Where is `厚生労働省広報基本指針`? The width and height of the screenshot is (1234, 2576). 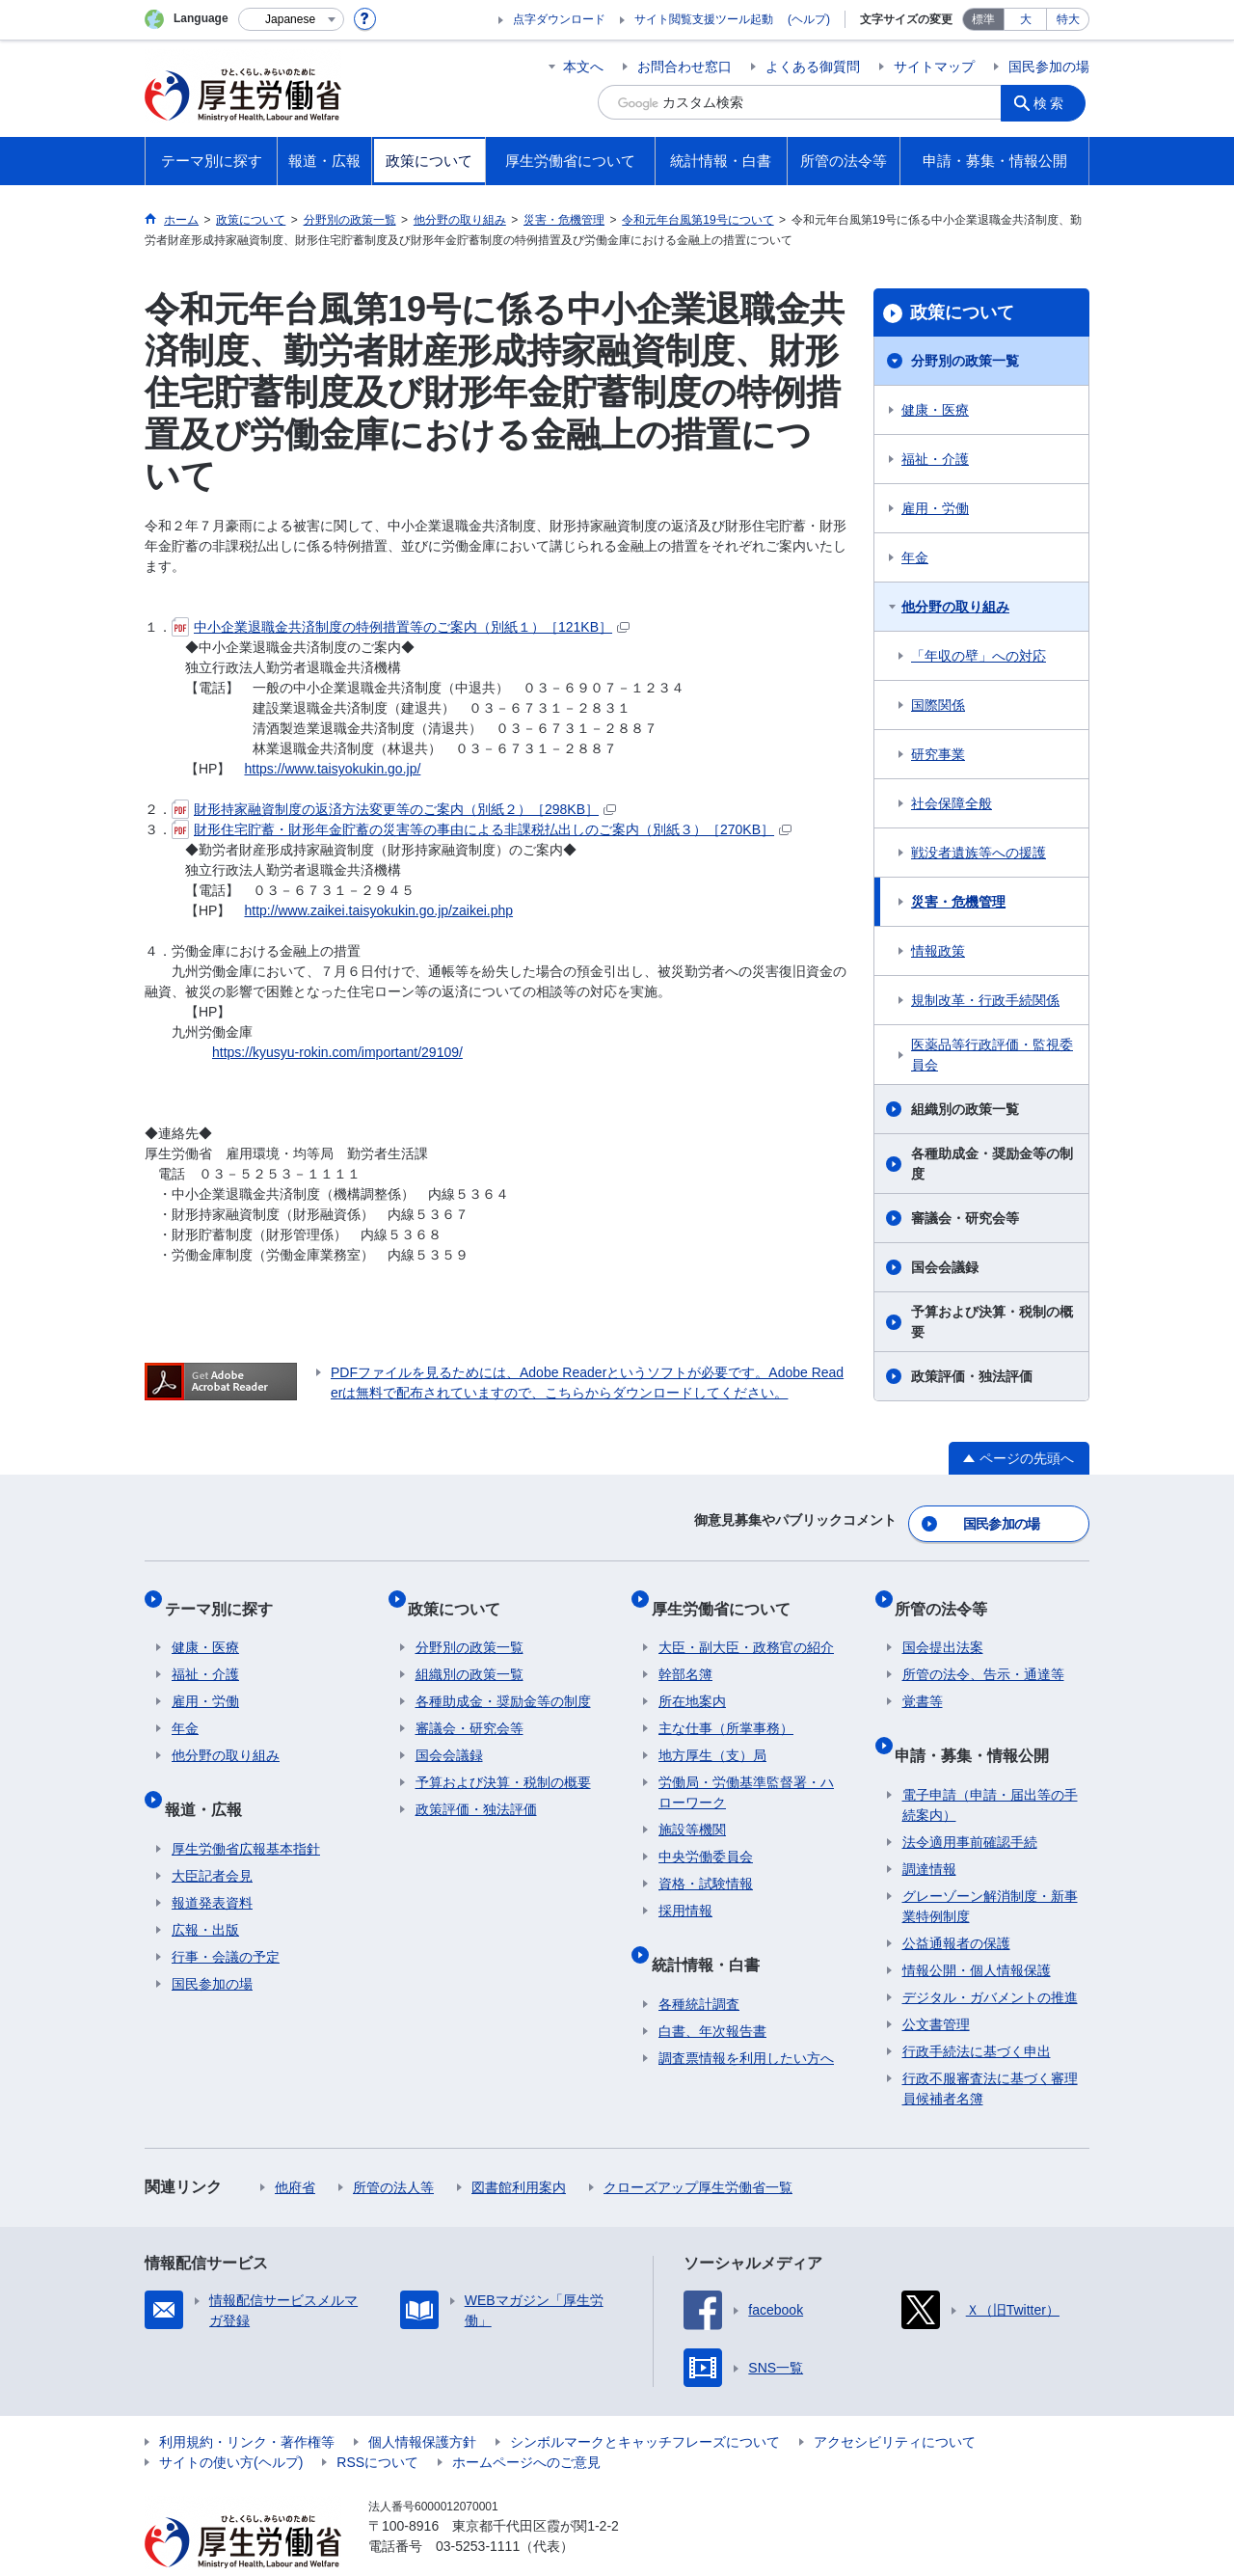 厚生労働省広報基本指針 is located at coordinates (246, 1811).